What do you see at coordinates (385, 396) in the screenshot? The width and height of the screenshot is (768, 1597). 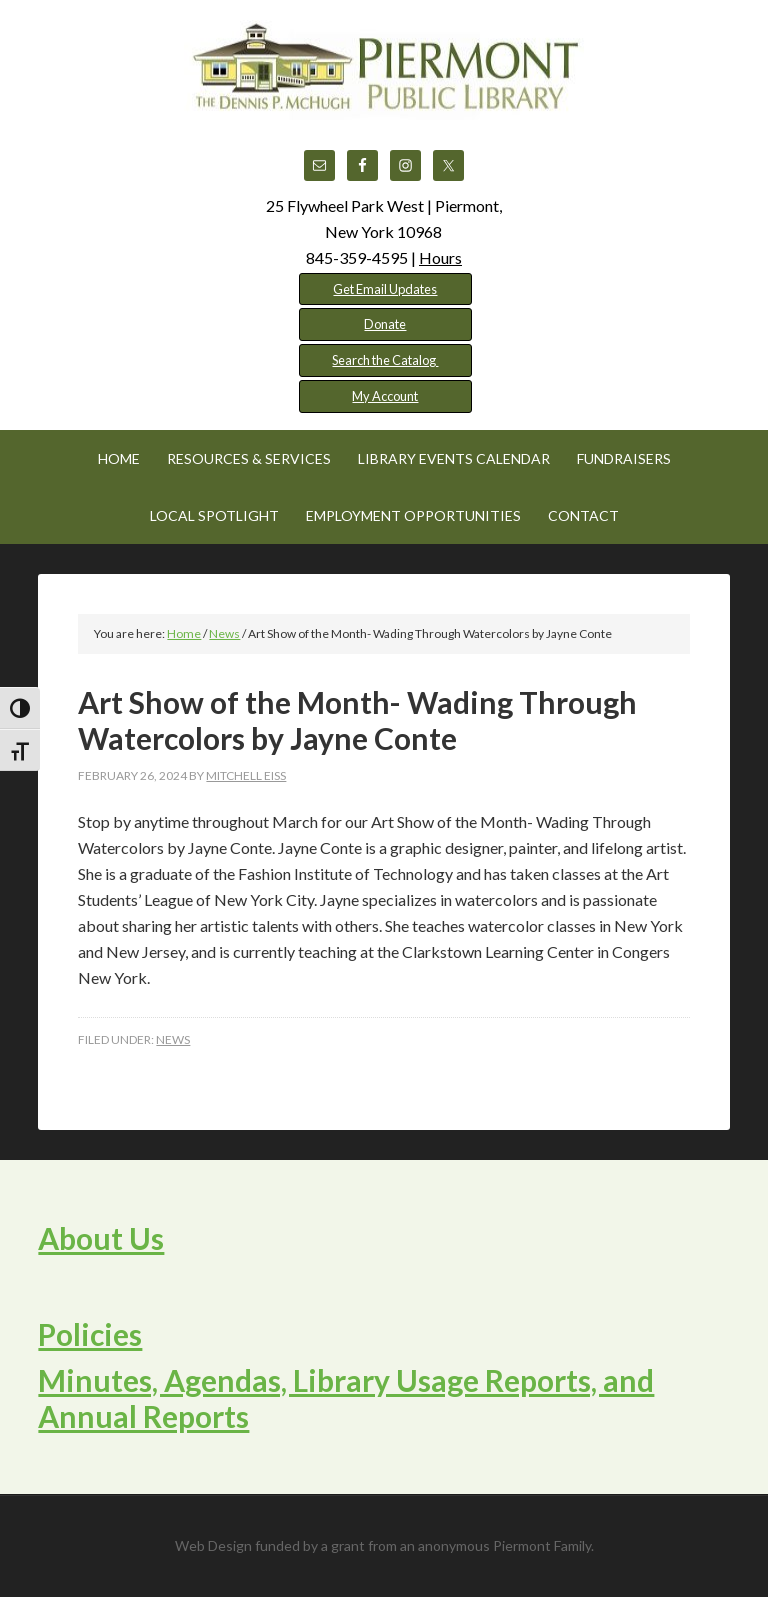 I see `My Account` at bounding box center [385, 396].